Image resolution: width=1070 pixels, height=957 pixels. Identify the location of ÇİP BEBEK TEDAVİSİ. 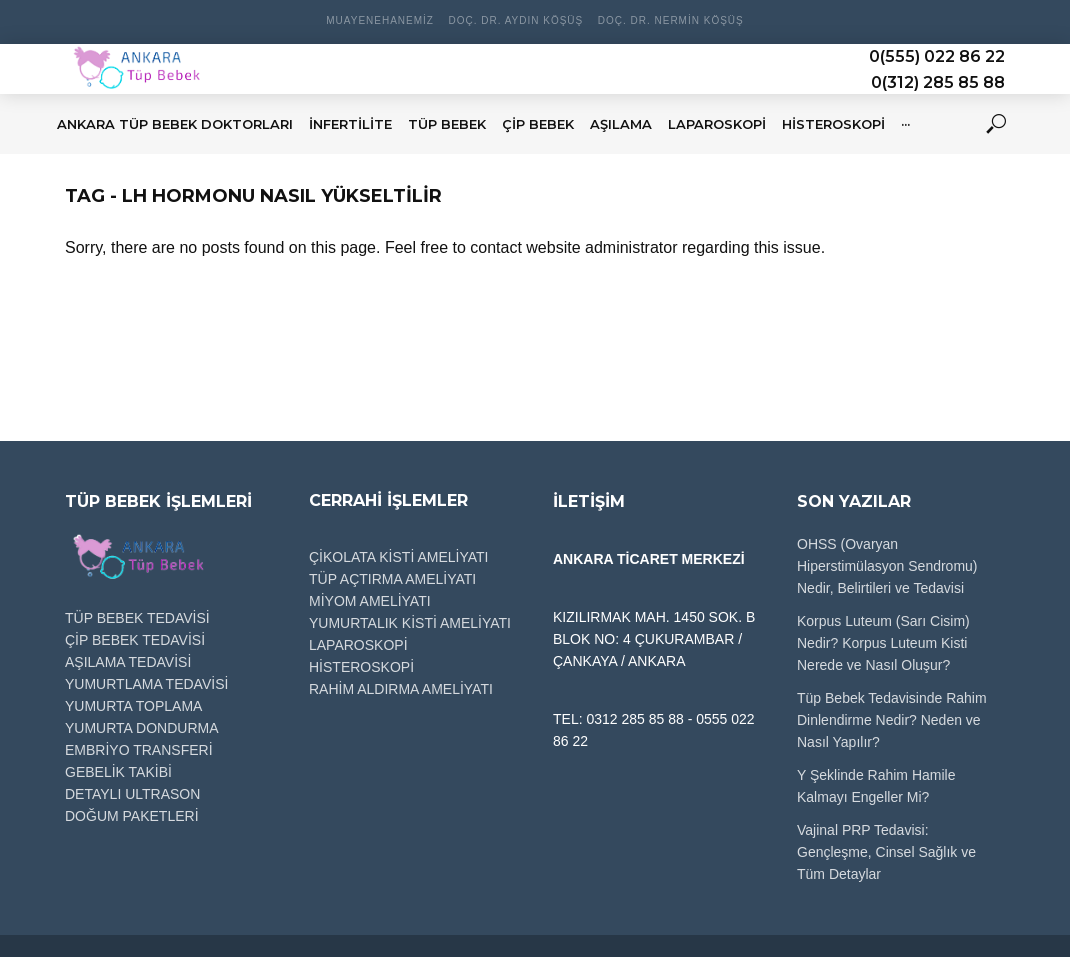
(135, 640).